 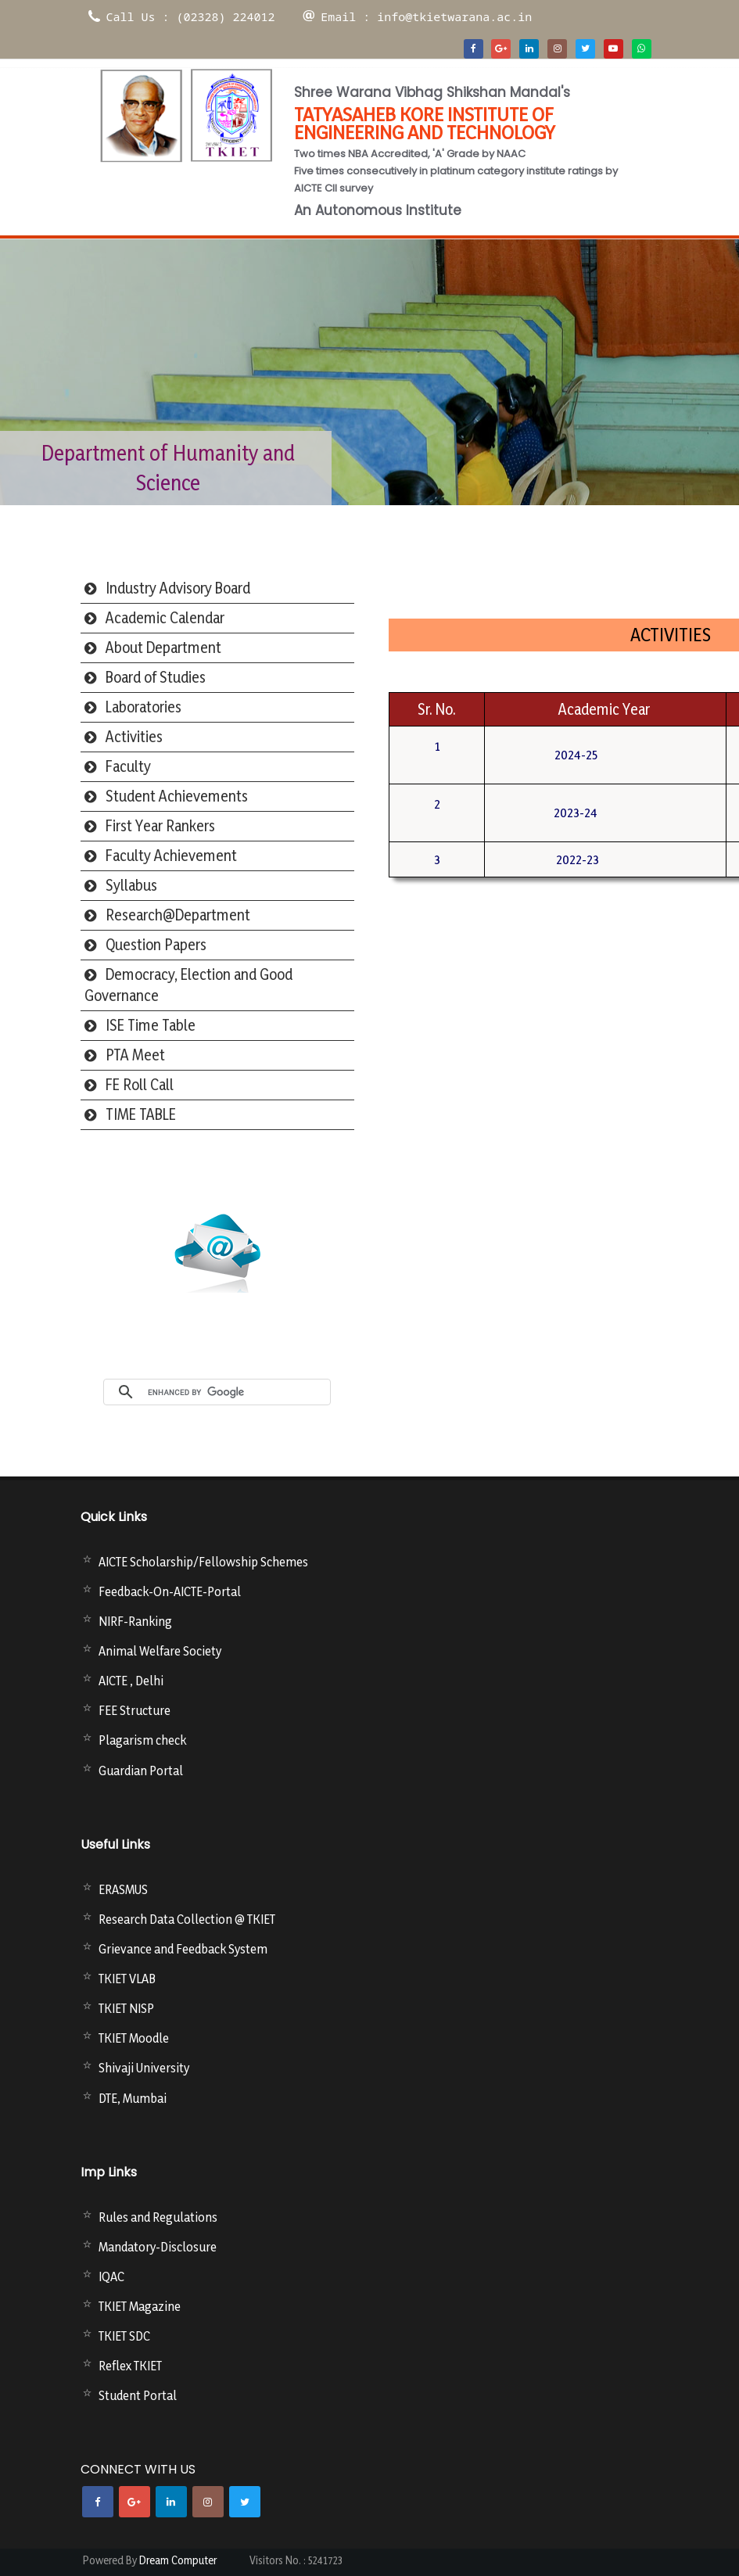 What do you see at coordinates (133, 2098) in the screenshot?
I see `DTE, Mumbai` at bounding box center [133, 2098].